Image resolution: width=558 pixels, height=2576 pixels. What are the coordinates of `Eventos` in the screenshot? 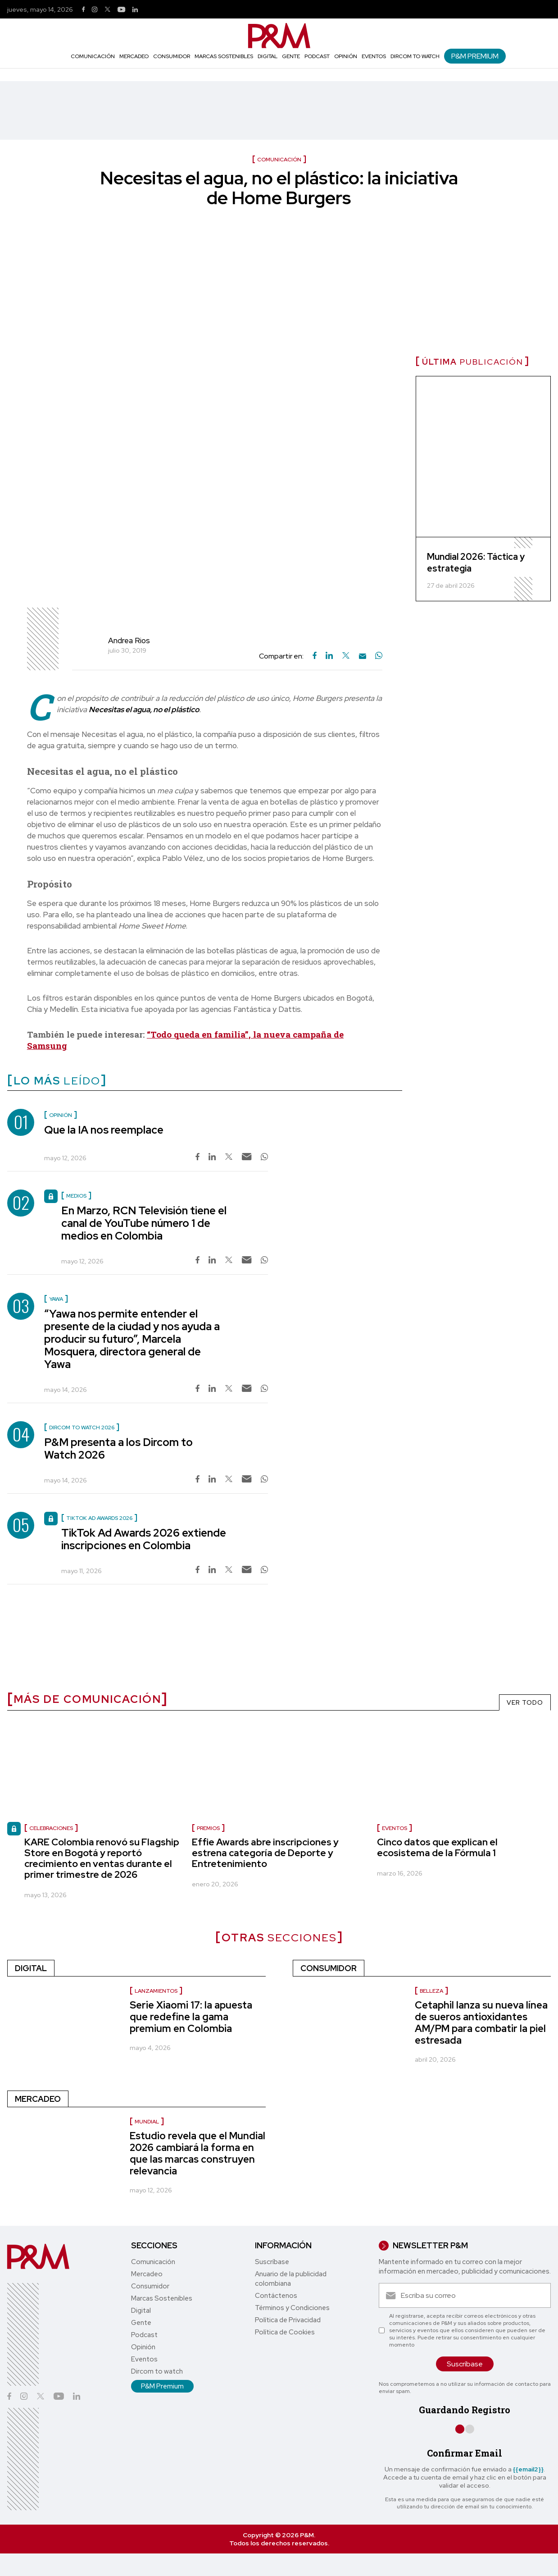 It's located at (374, 56).